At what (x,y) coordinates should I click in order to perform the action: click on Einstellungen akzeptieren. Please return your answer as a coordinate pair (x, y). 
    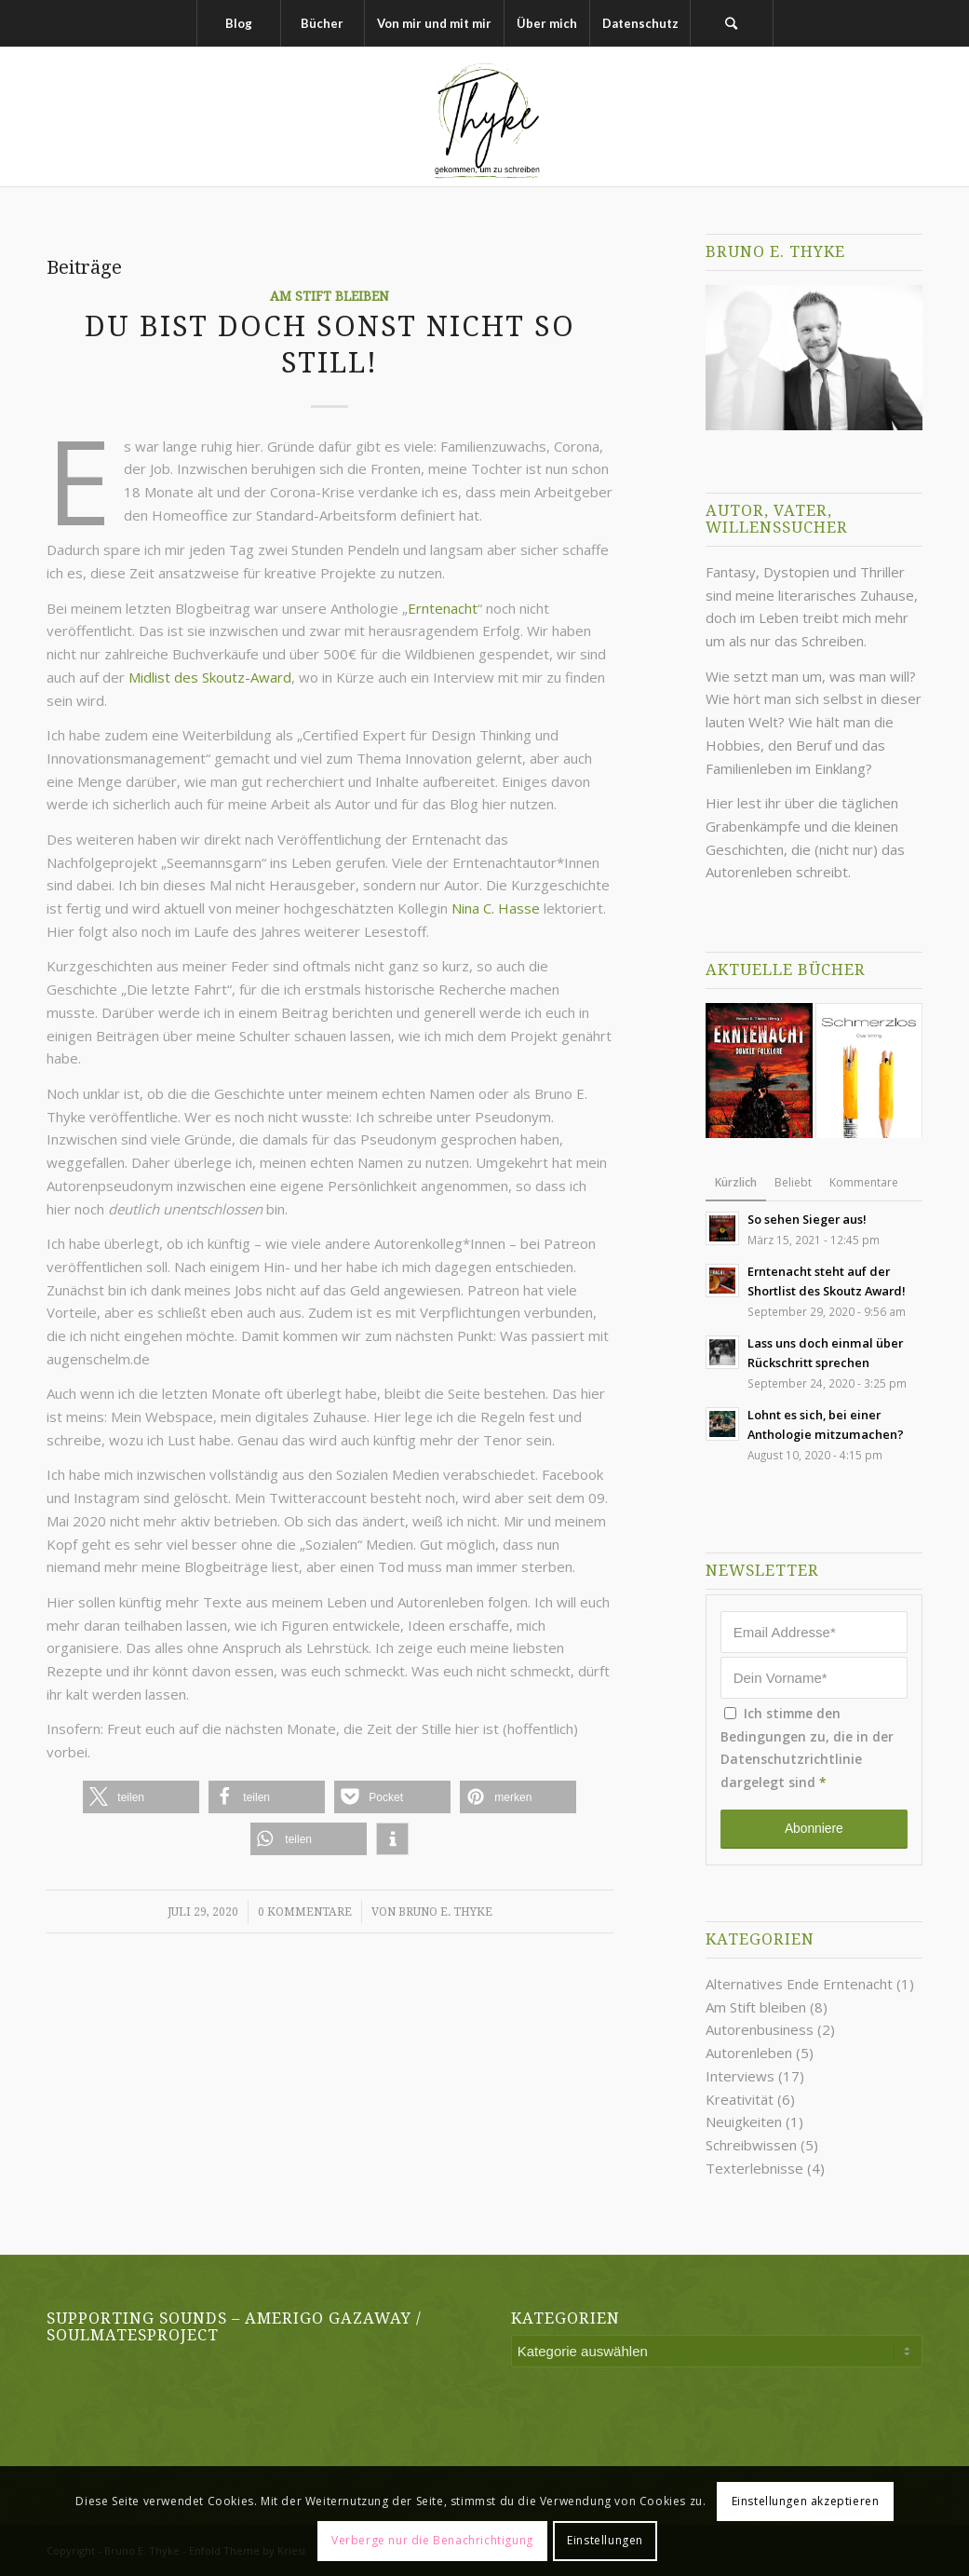
    Looking at the image, I should click on (806, 2501).